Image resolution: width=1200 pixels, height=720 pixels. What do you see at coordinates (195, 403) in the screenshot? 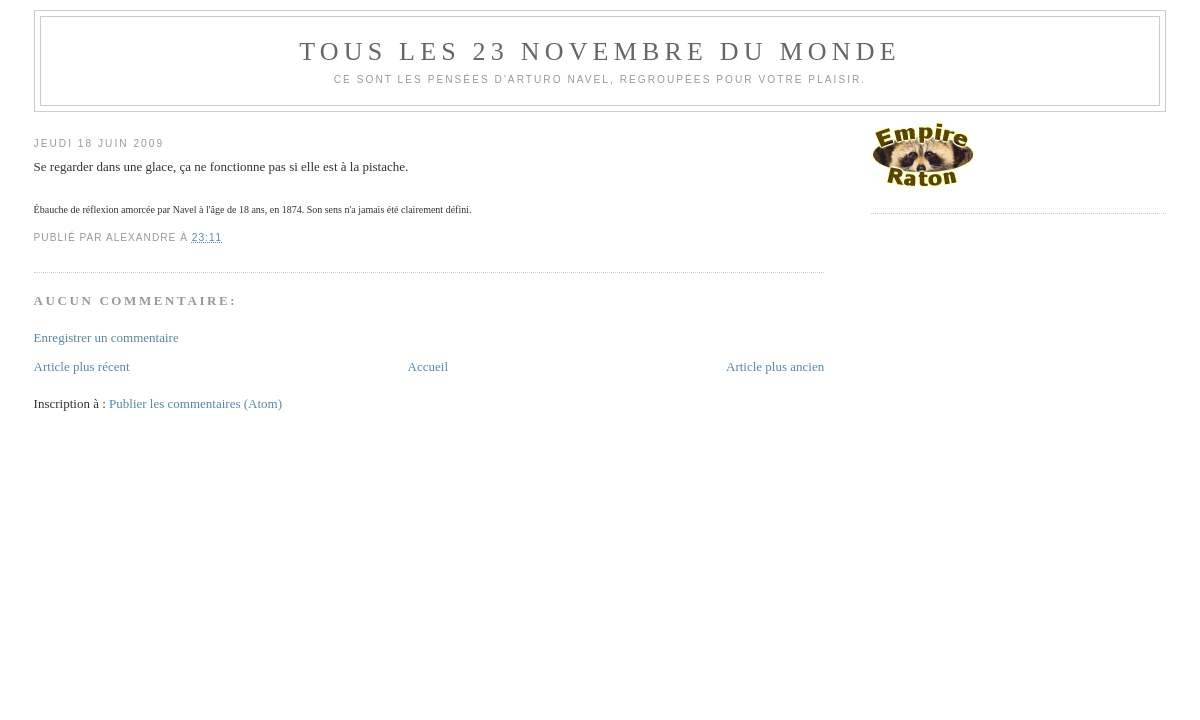
I see `Publier les commentaires (Atom)` at bounding box center [195, 403].